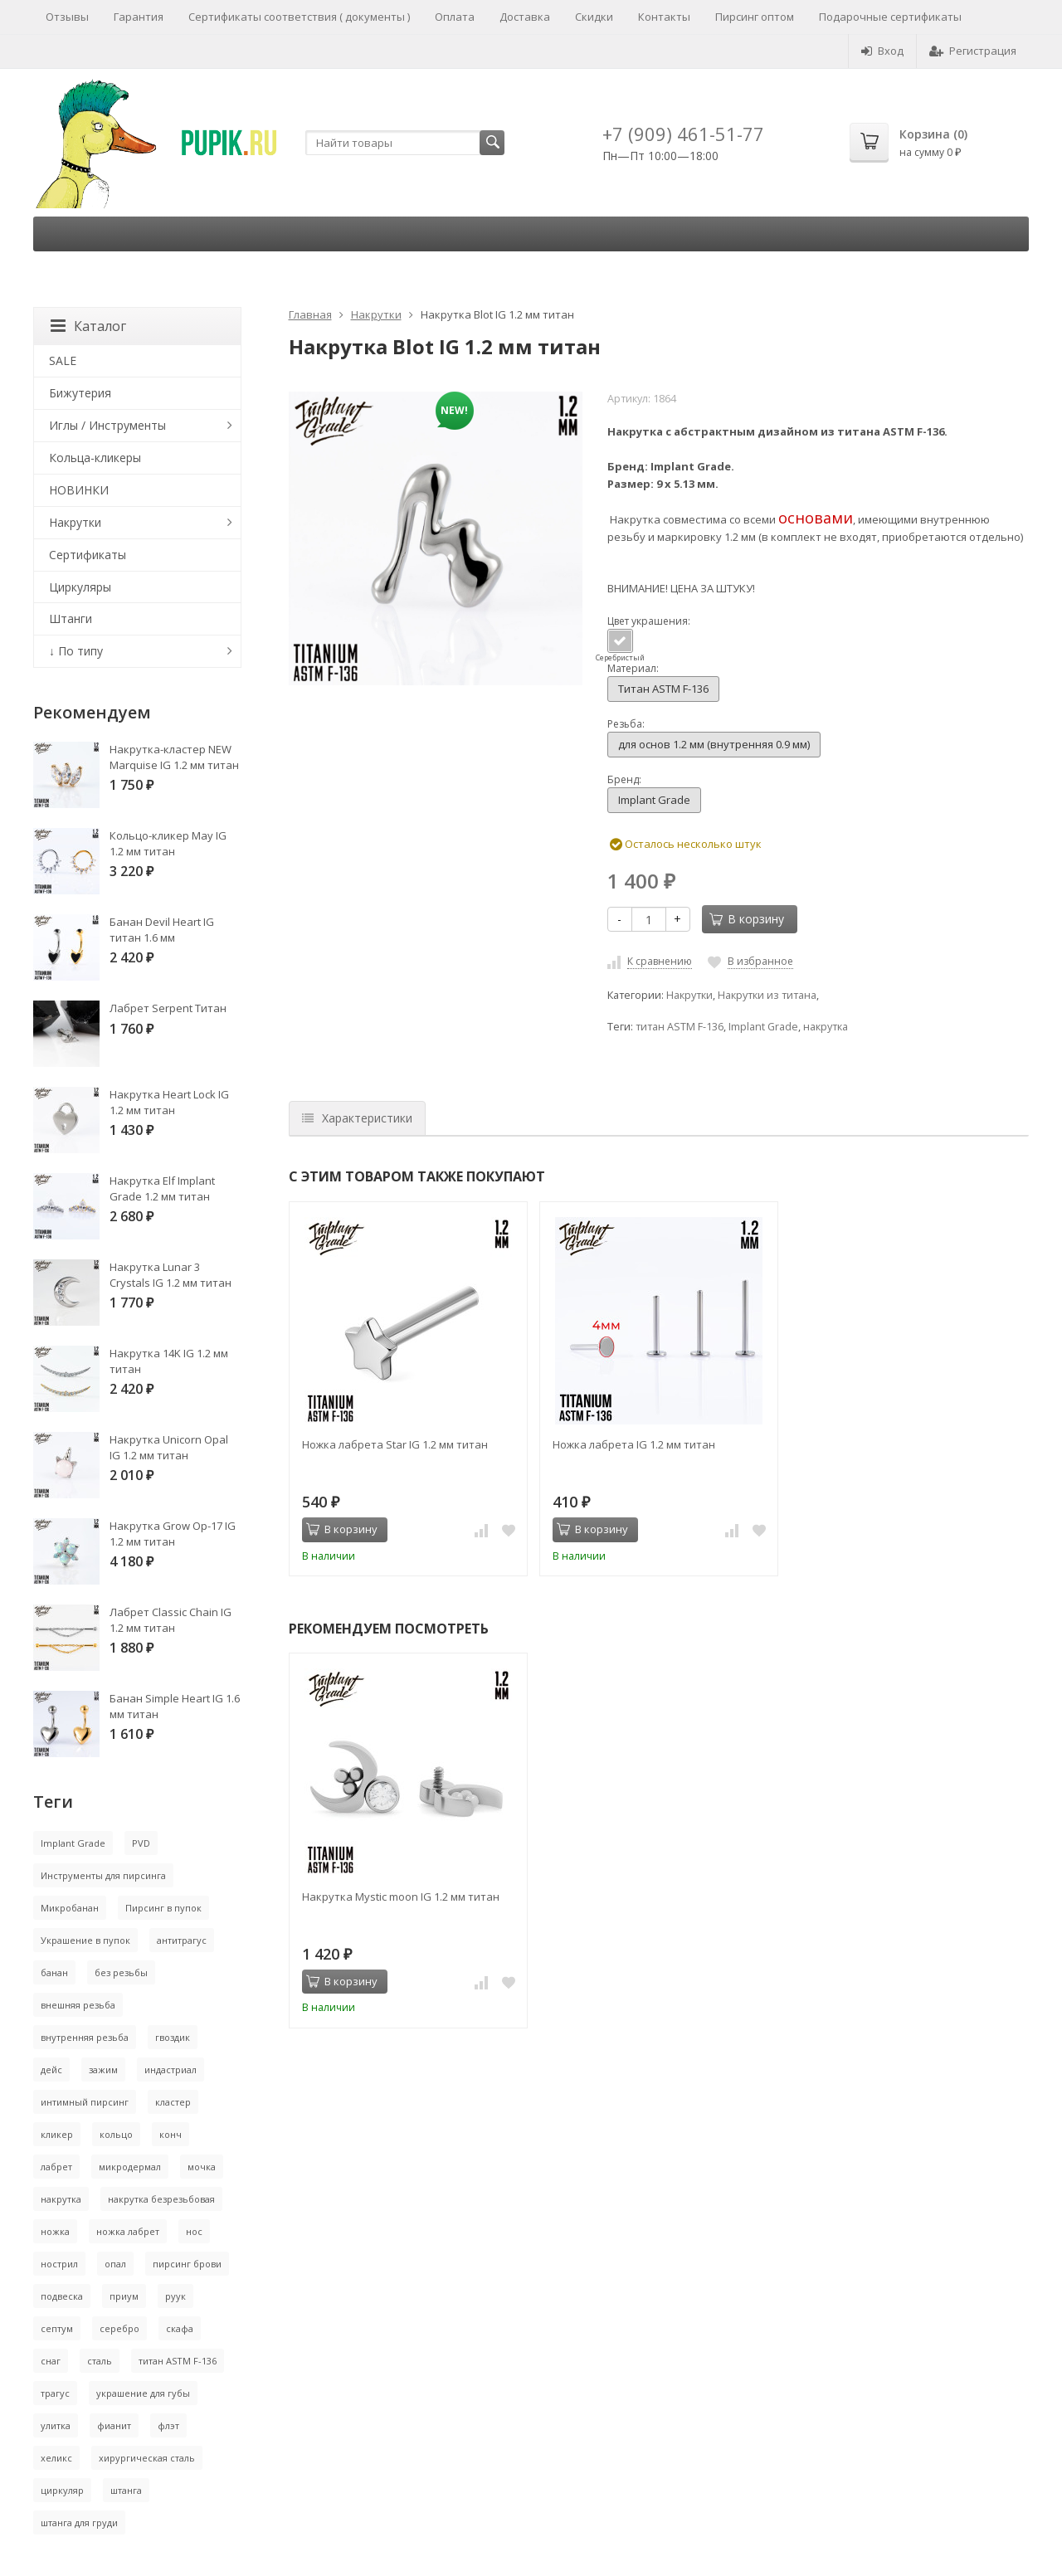 Image resolution: width=1062 pixels, height=2576 pixels. I want to click on Сертификаты, so click(87, 554).